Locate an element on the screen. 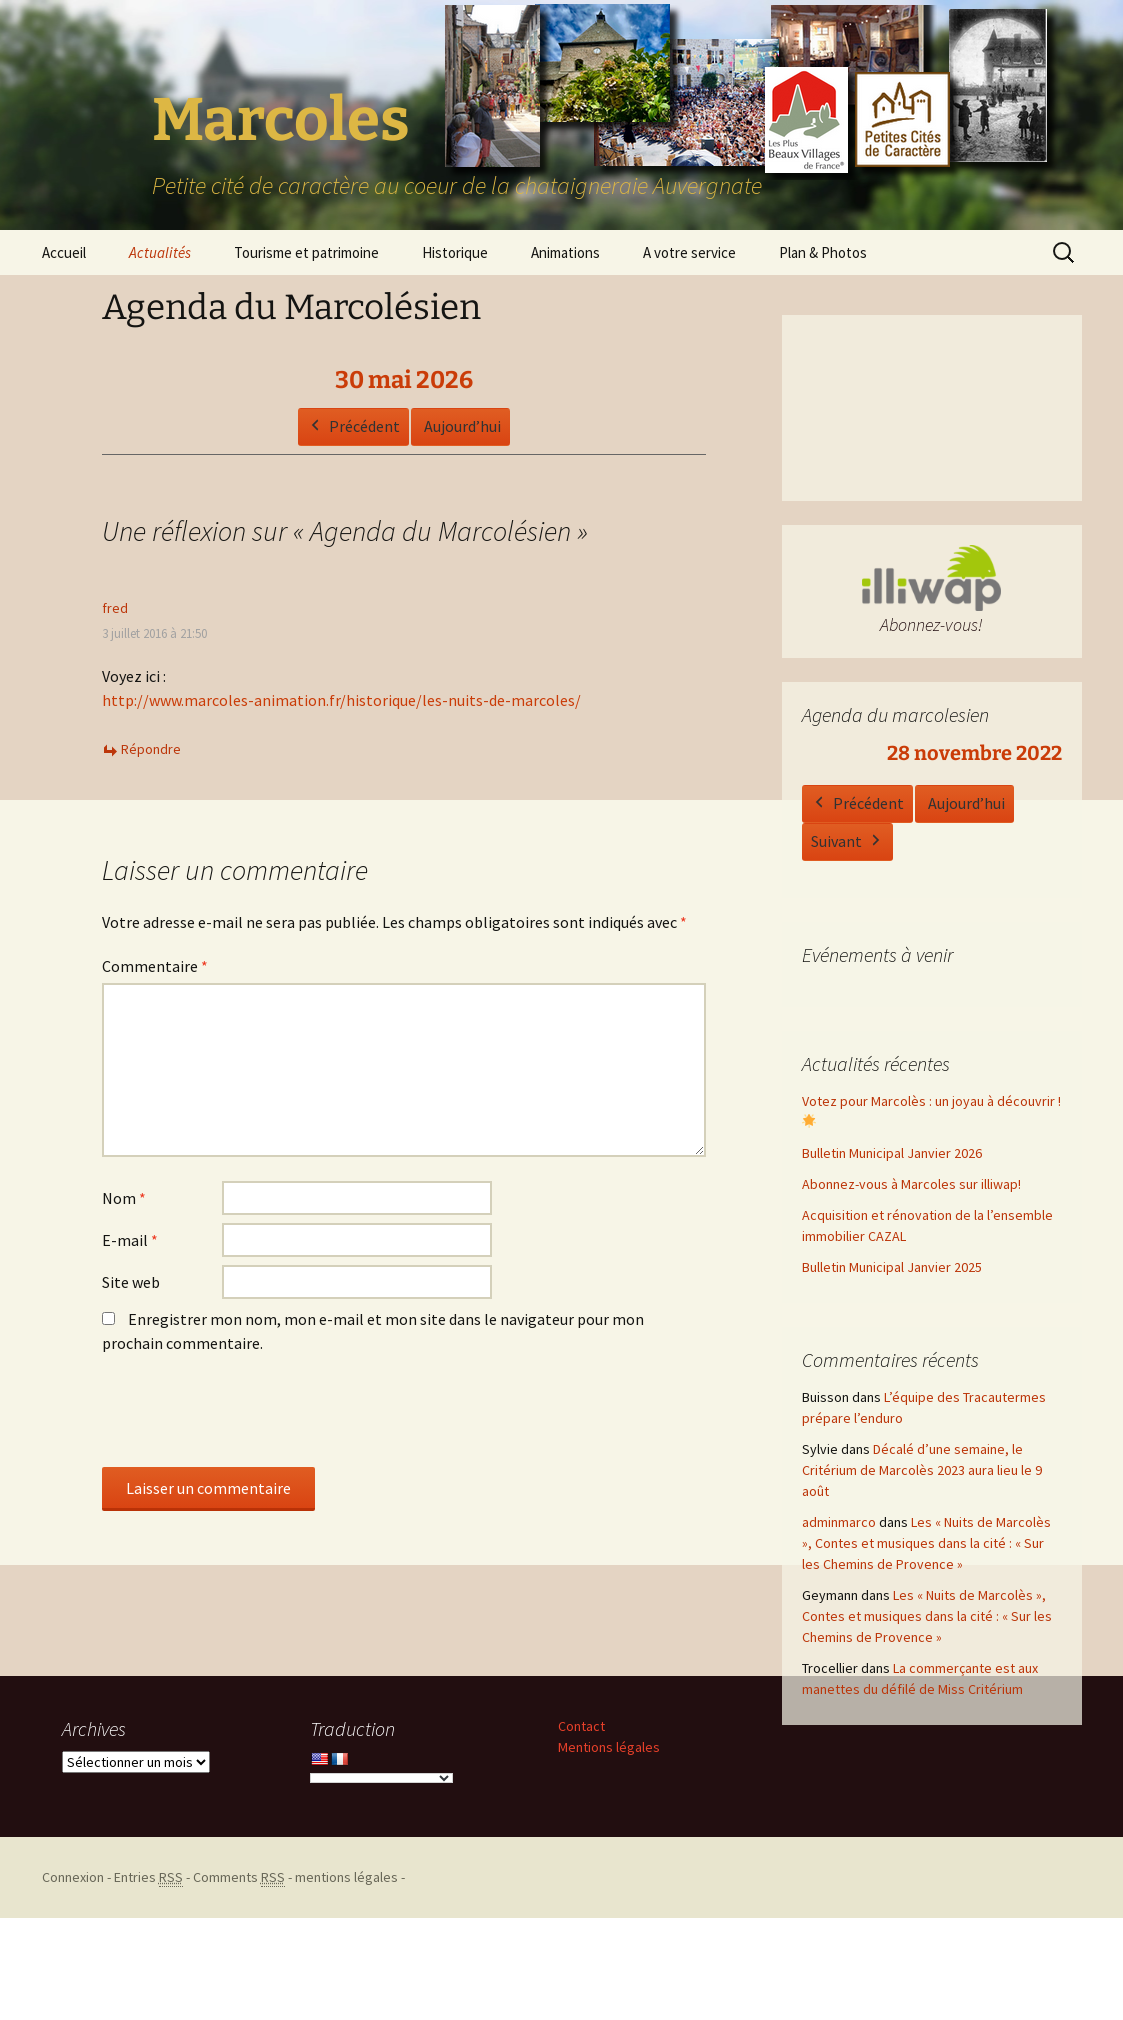  E-mail is located at coordinates (130, 1240).